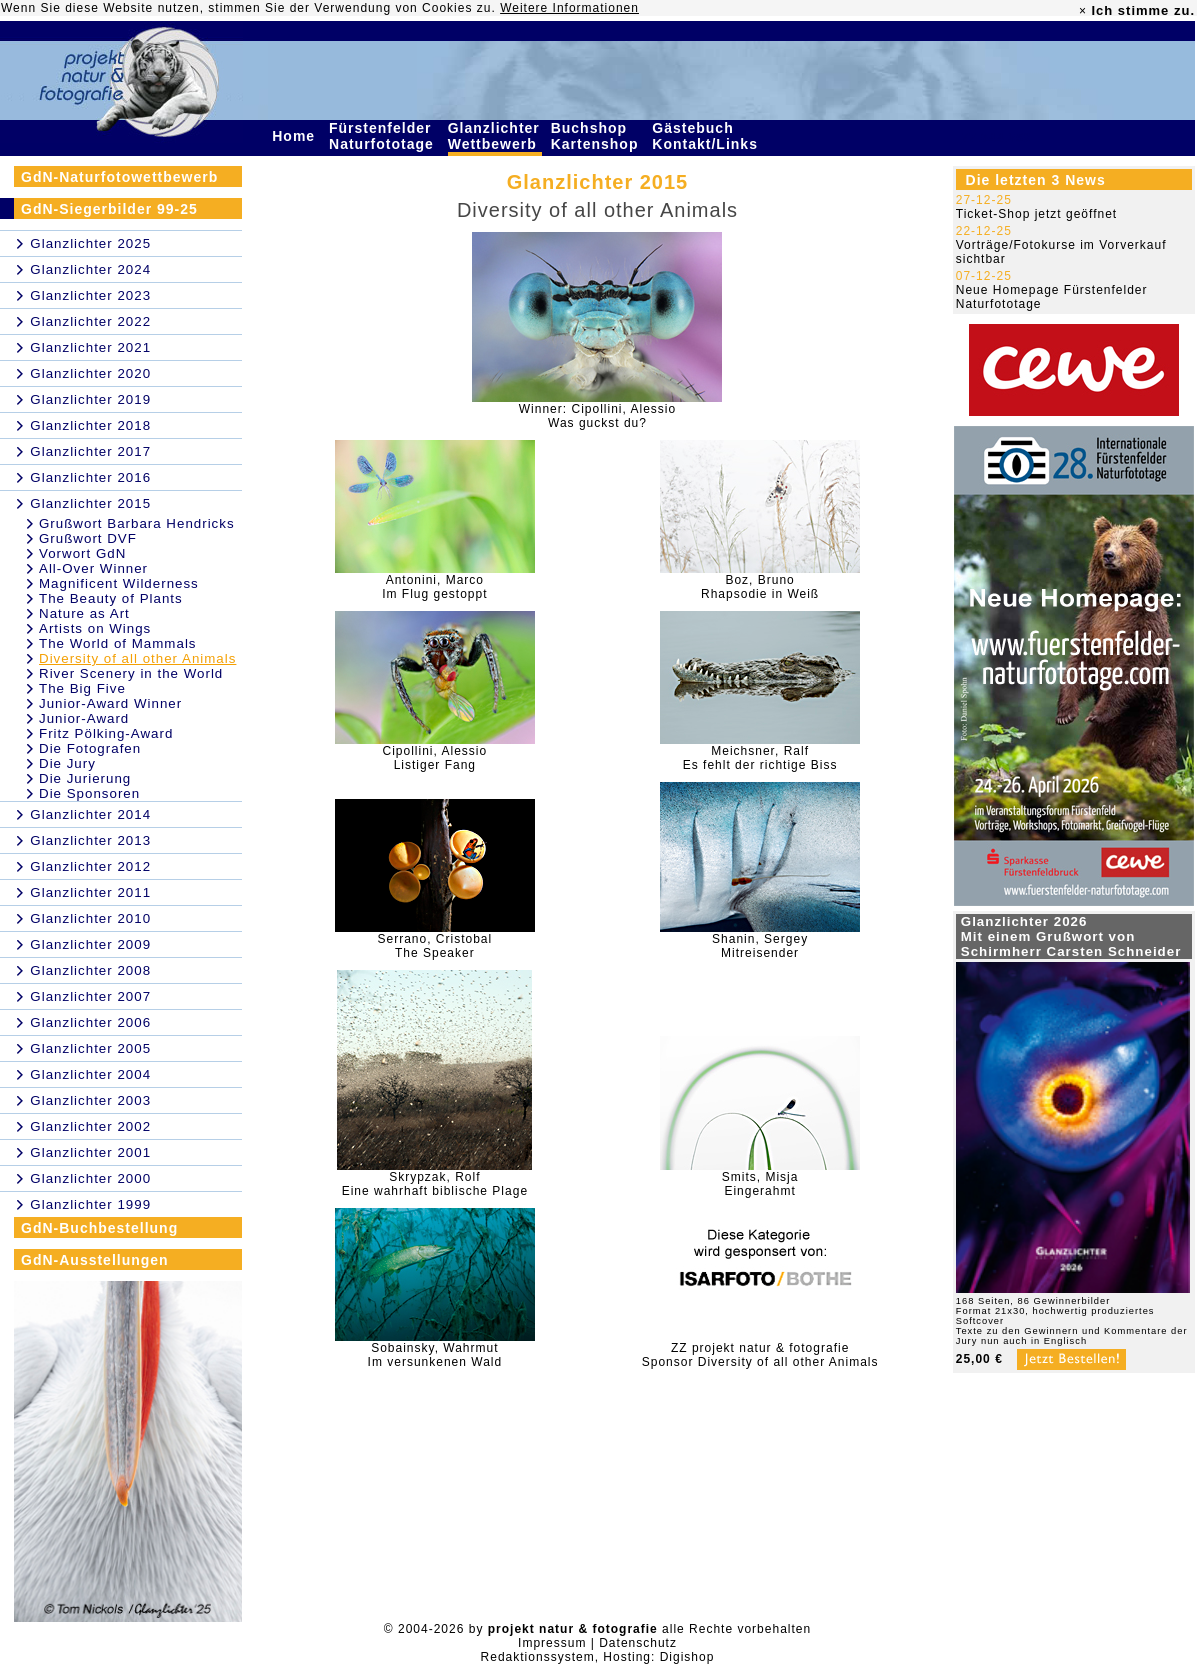  What do you see at coordinates (495, 136) in the screenshot?
I see `Glanzlichter Wettbewerb` at bounding box center [495, 136].